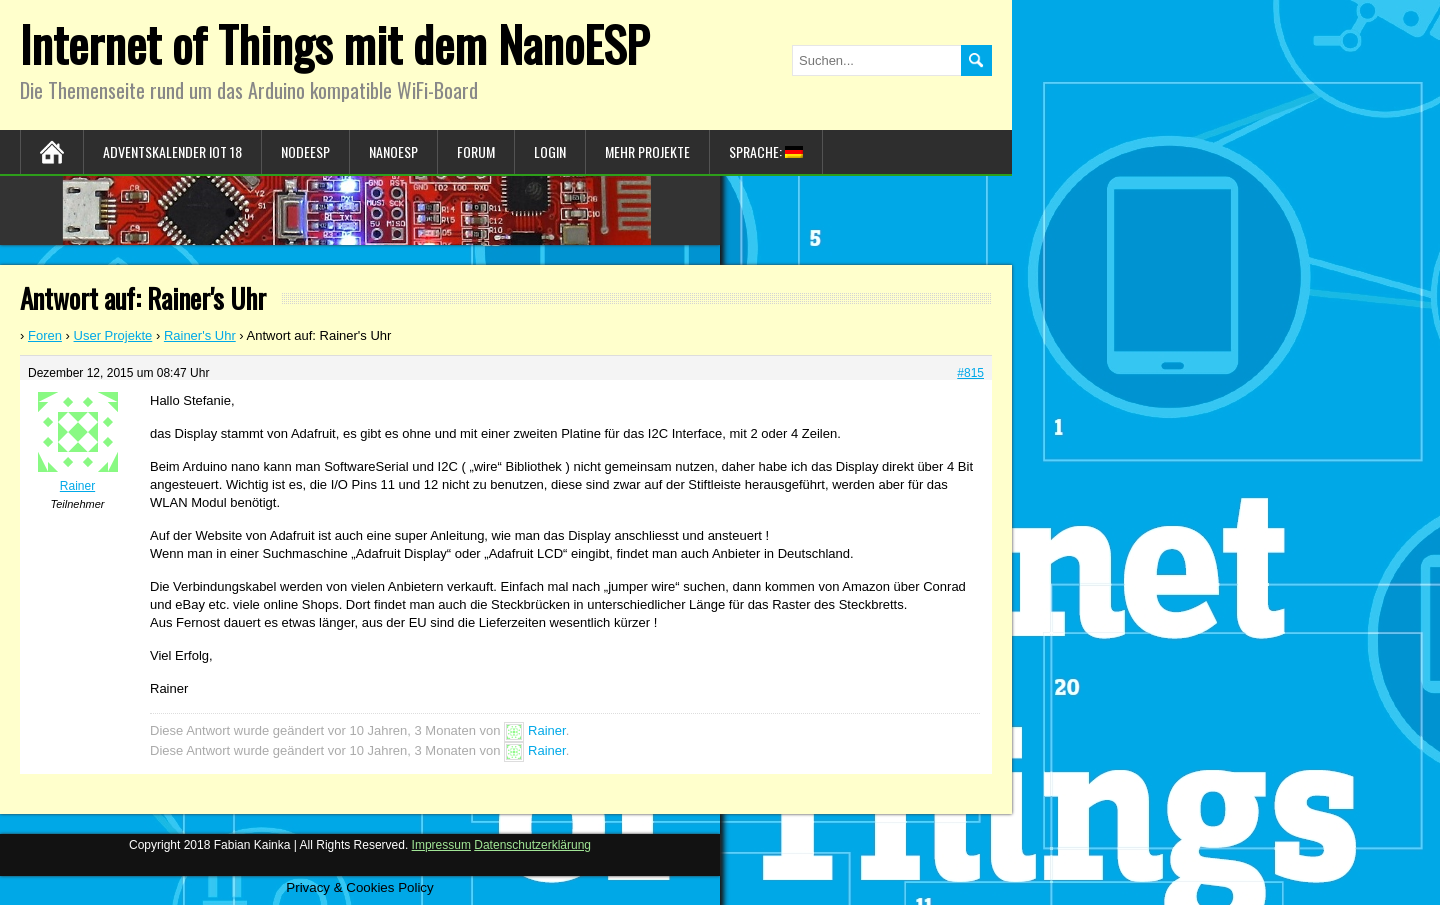 The height and width of the screenshot is (905, 1440). What do you see at coordinates (305, 151) in the screenshot?
I see `NodeESP` at bounding box center [305, 151].